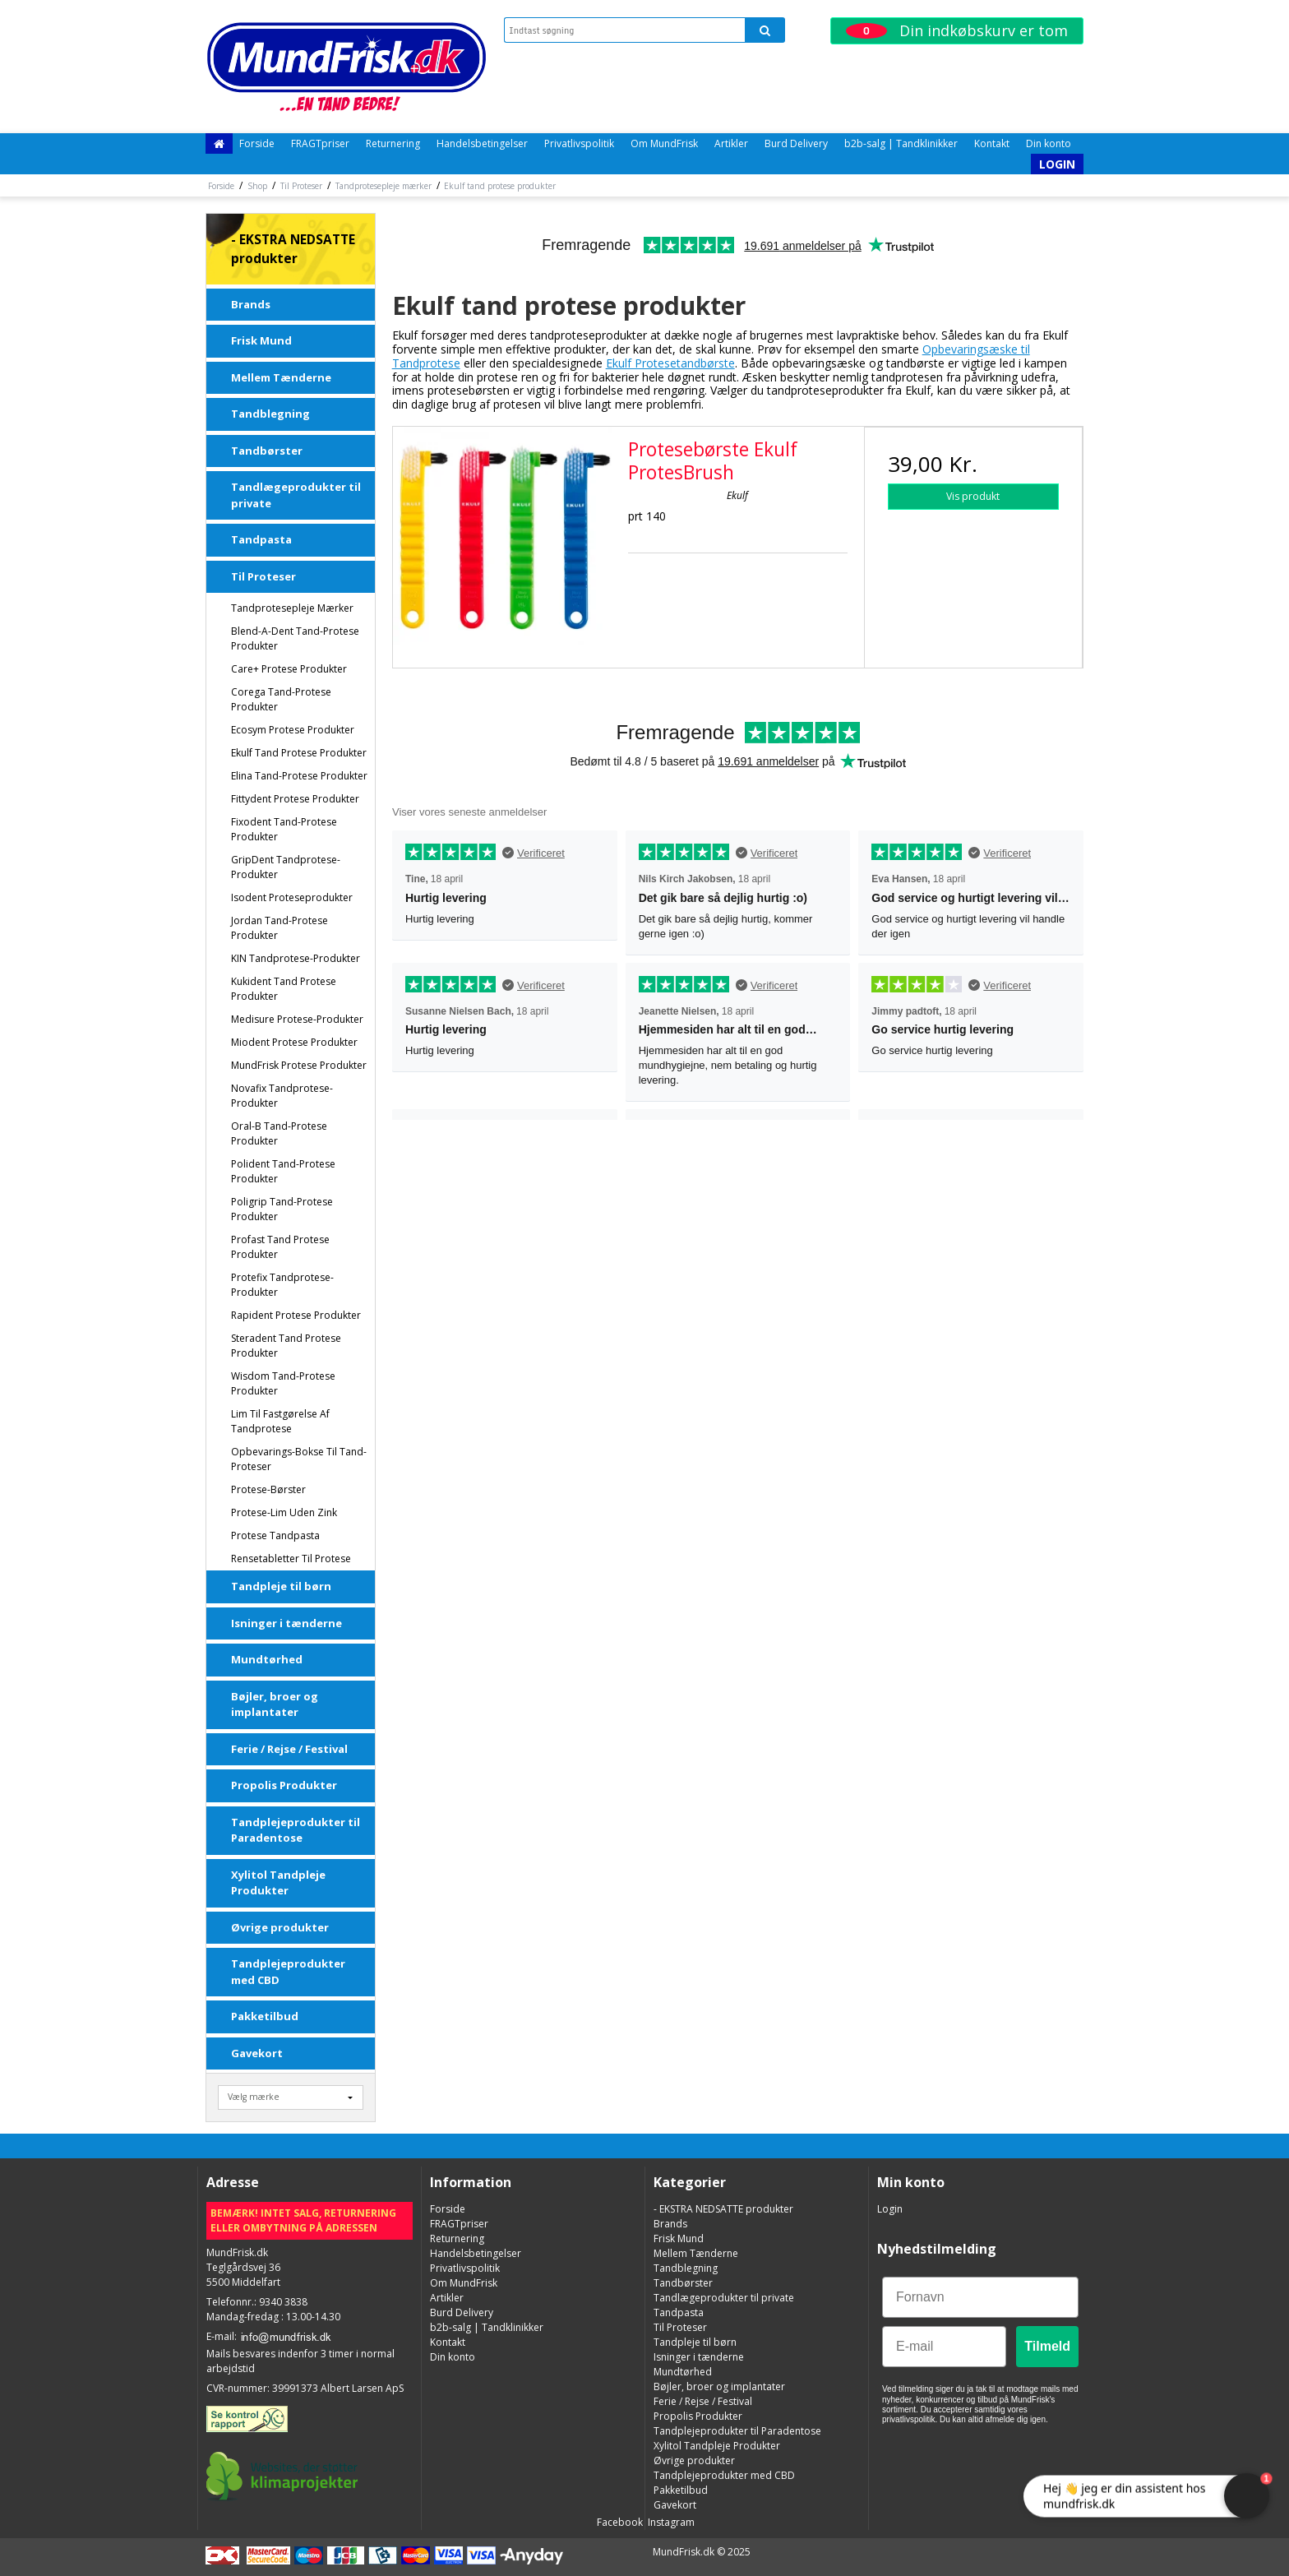  I want to click on Tandpleje til børn, so click(281, 1586).